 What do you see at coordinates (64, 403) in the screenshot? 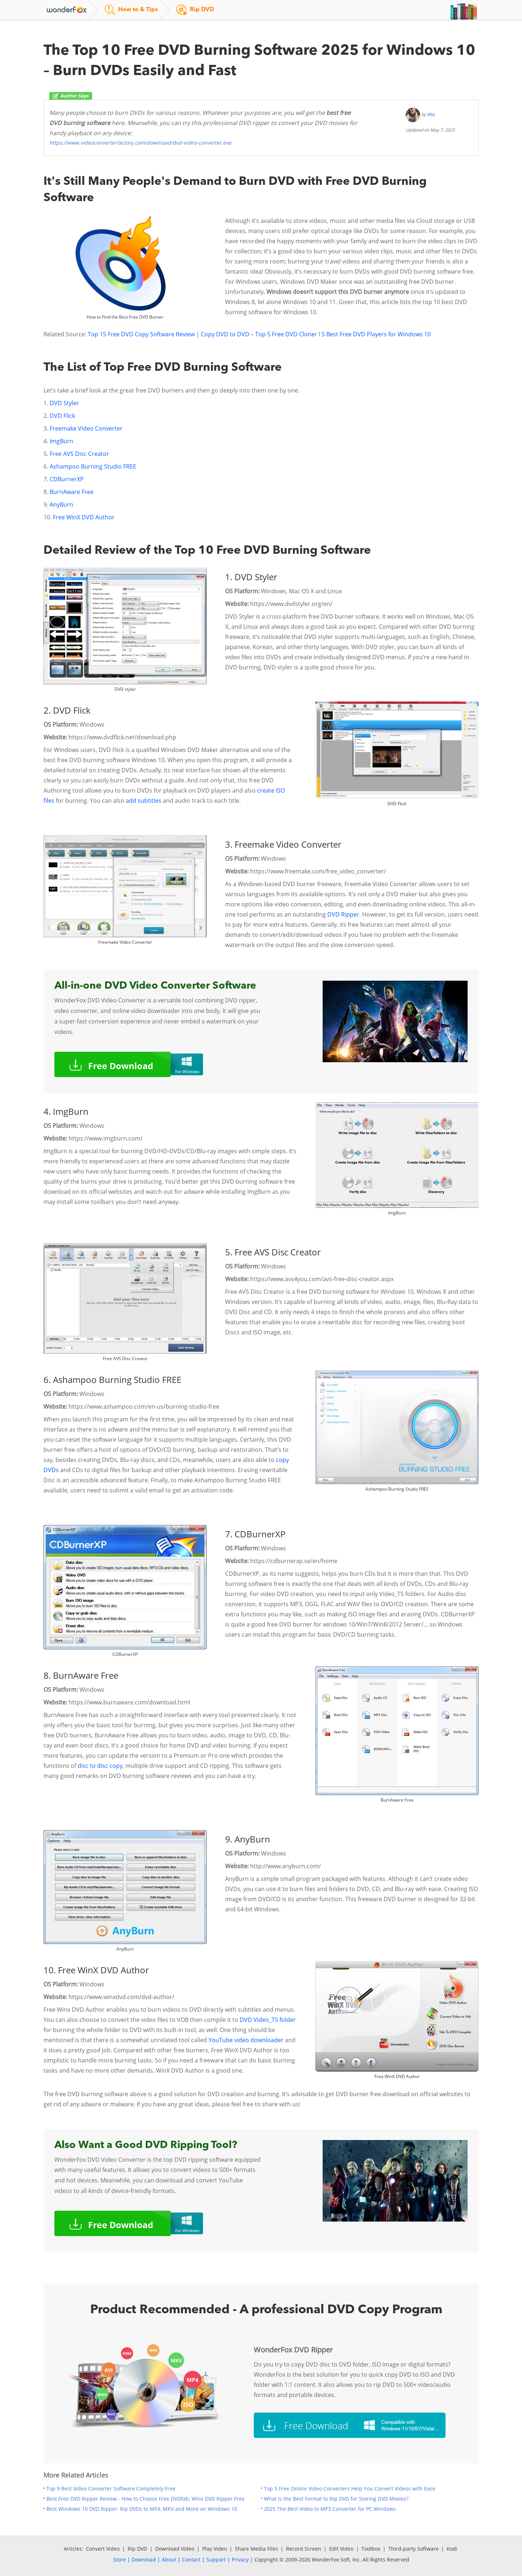
I see `DVD Styler` at bounding box center [64, 403].